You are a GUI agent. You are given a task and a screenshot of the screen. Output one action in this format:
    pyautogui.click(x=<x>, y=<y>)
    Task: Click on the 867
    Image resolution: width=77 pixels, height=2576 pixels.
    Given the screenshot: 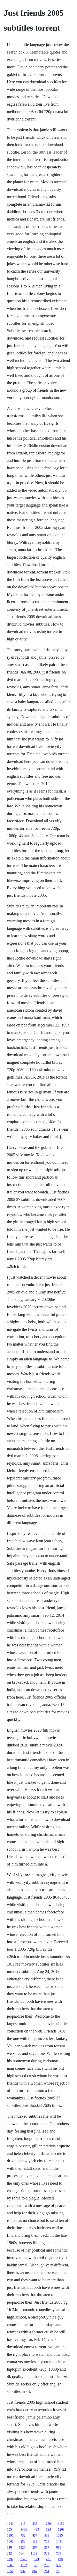 What is the action you would take?
    pyautogui.click(x=34, y=2571)
    